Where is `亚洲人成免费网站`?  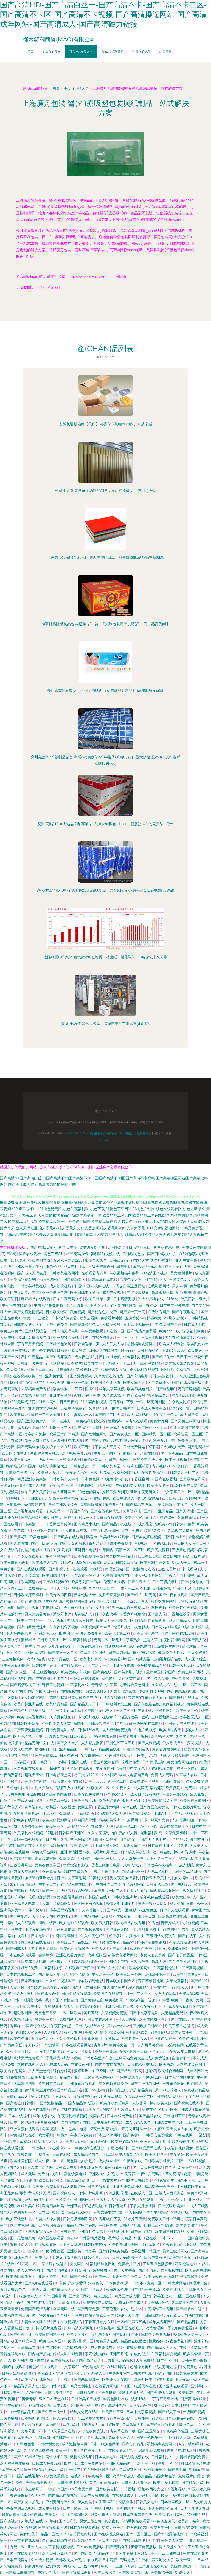
亚洲人成免费网站 is located at coordinates (127, 2186).